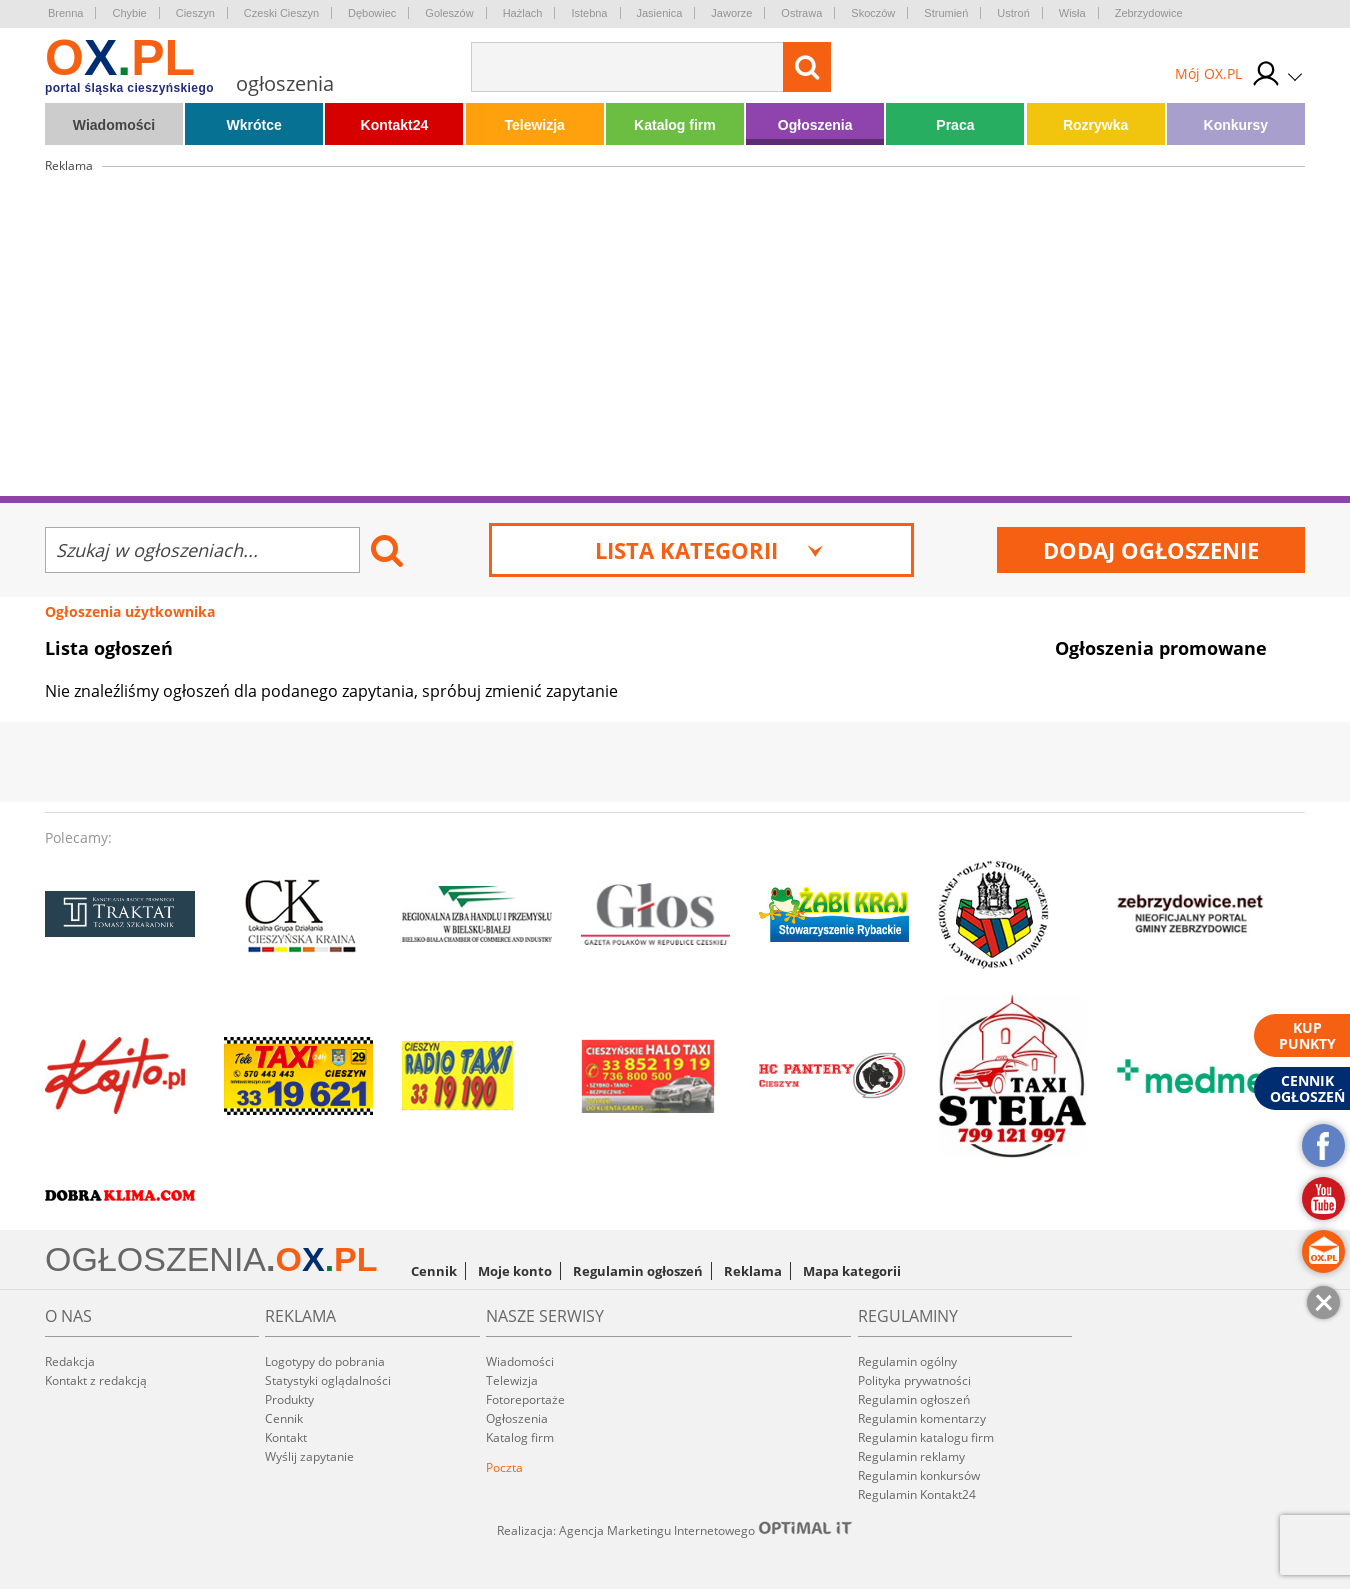 This screenshot has width=1350, height=1589. Describe the element at coordinates (65, 13) in the screenshot. I see `Brenna` at that location.